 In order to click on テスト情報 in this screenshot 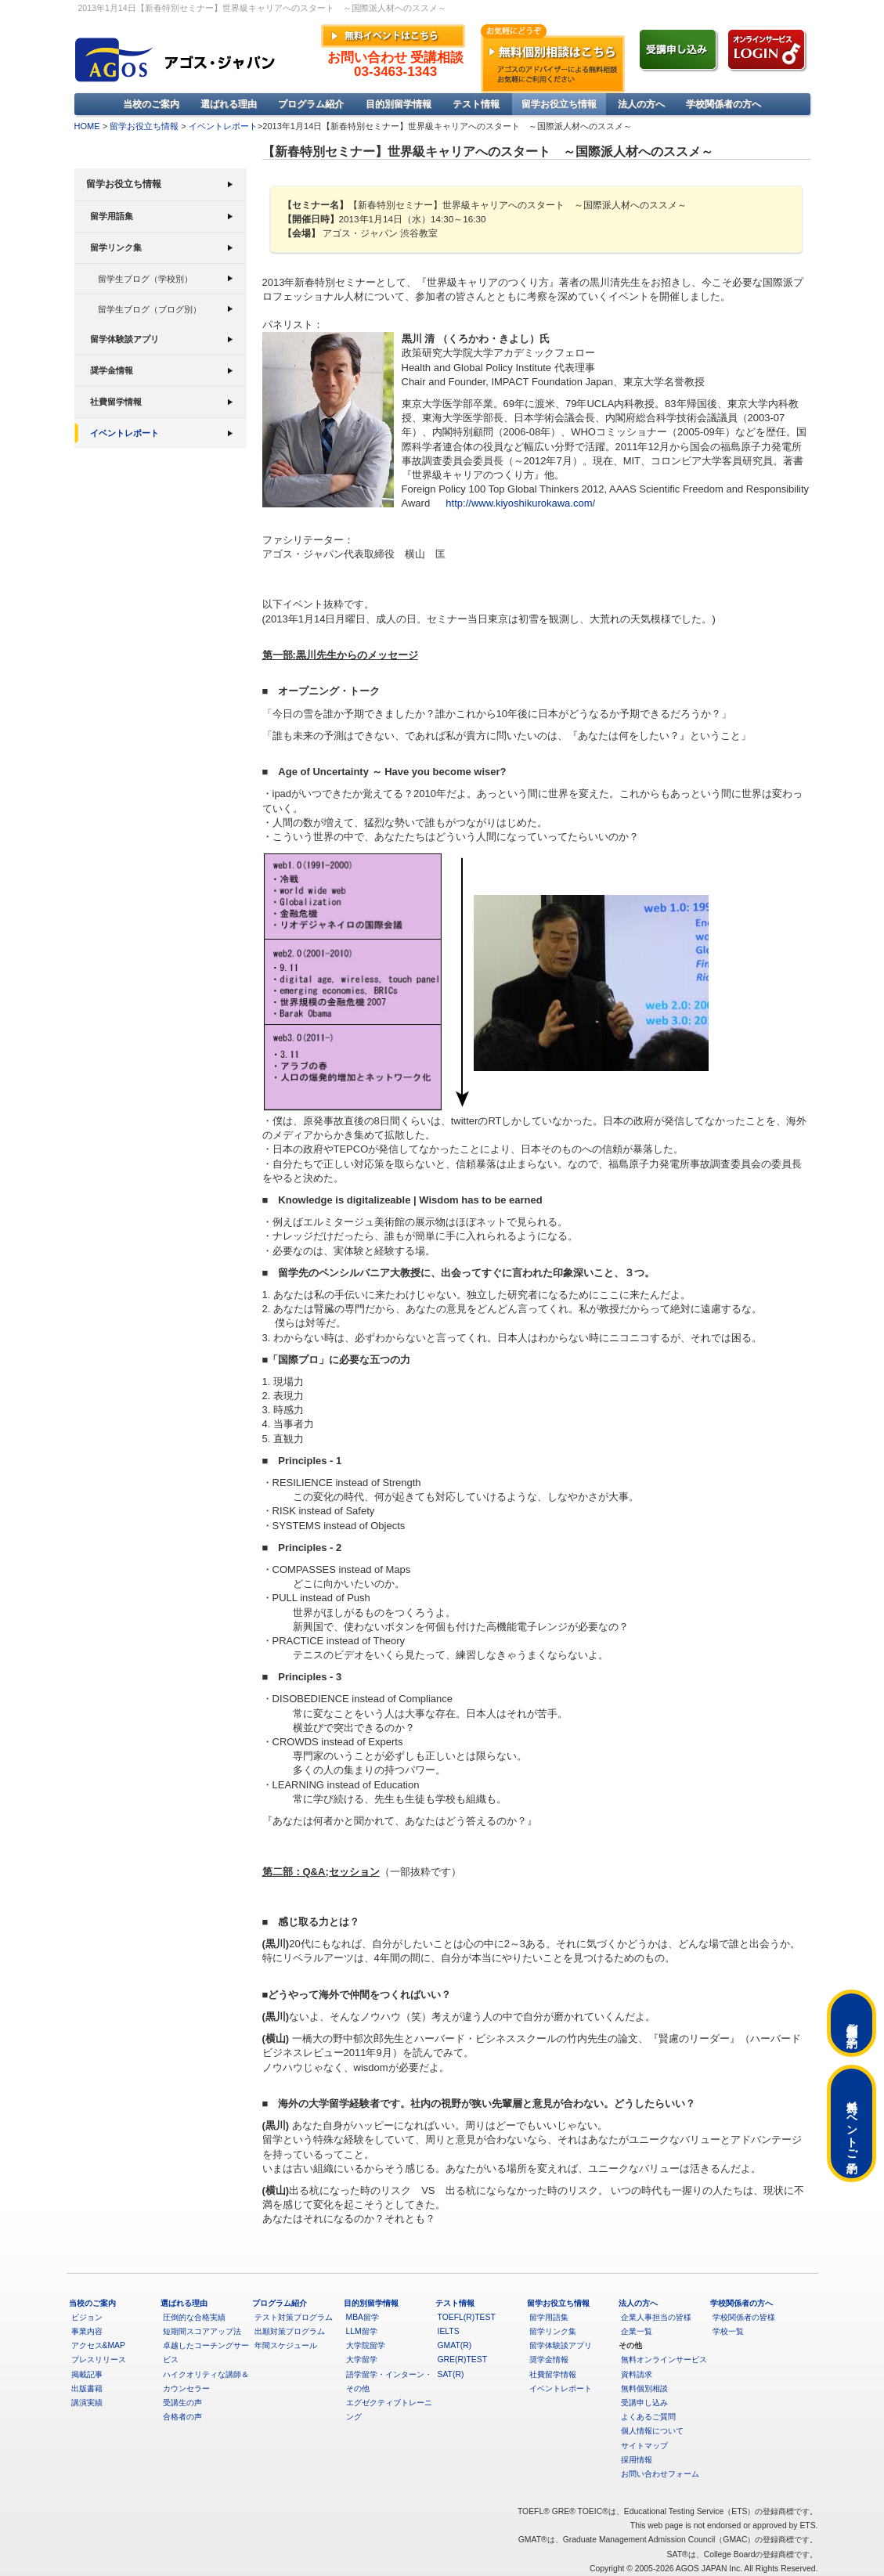, I will do `click(476, 104)`.